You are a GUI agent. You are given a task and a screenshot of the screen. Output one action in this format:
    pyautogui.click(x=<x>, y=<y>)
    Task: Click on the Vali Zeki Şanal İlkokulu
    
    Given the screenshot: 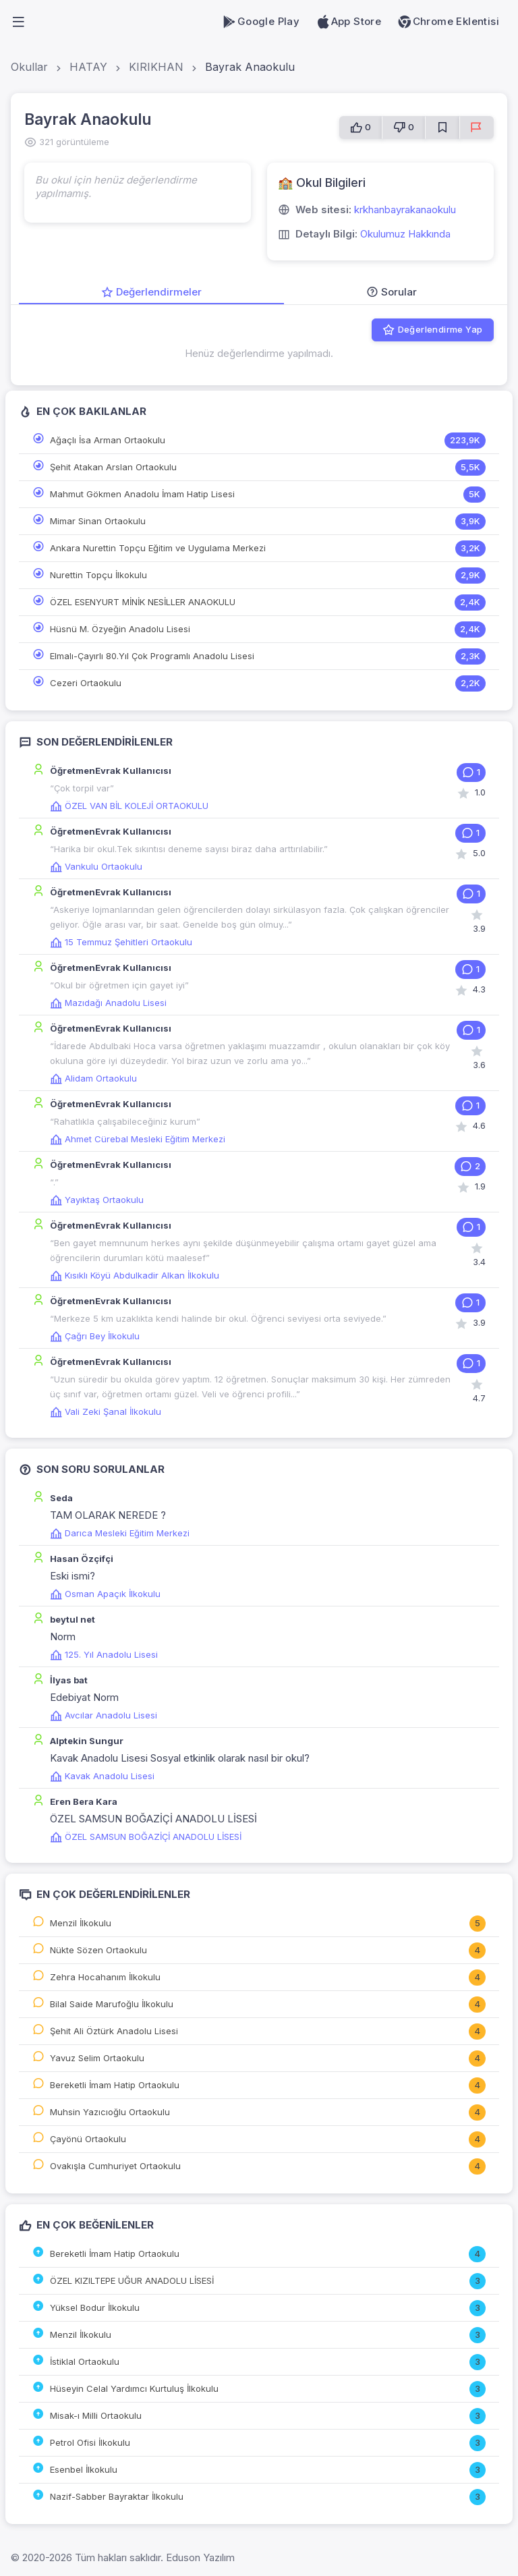 What is the action you would take?
    pyautogui.click(x=105, y=1411)
    